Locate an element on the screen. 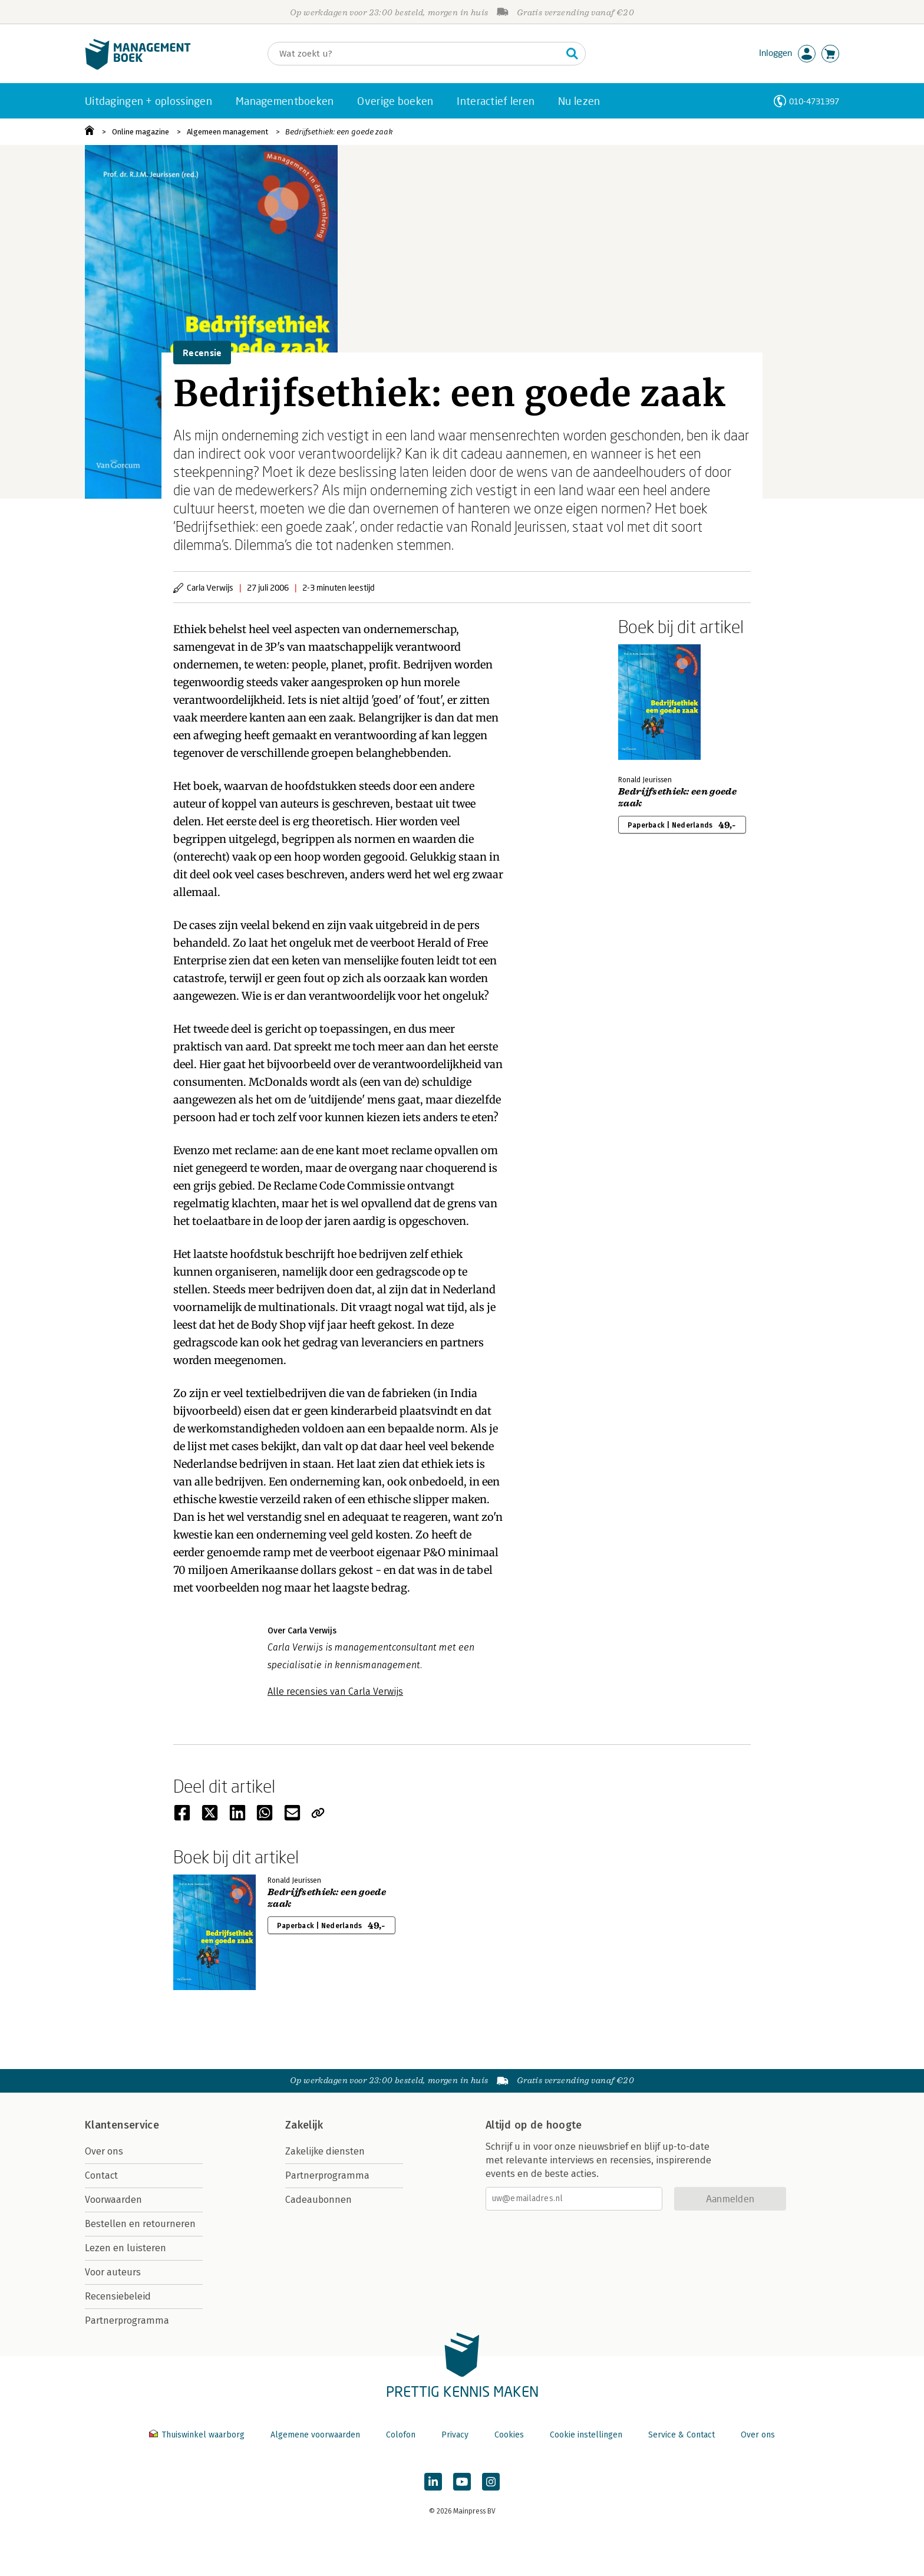  Alle recensies van Carla Verwijs is located at coordinates (335, 1691).